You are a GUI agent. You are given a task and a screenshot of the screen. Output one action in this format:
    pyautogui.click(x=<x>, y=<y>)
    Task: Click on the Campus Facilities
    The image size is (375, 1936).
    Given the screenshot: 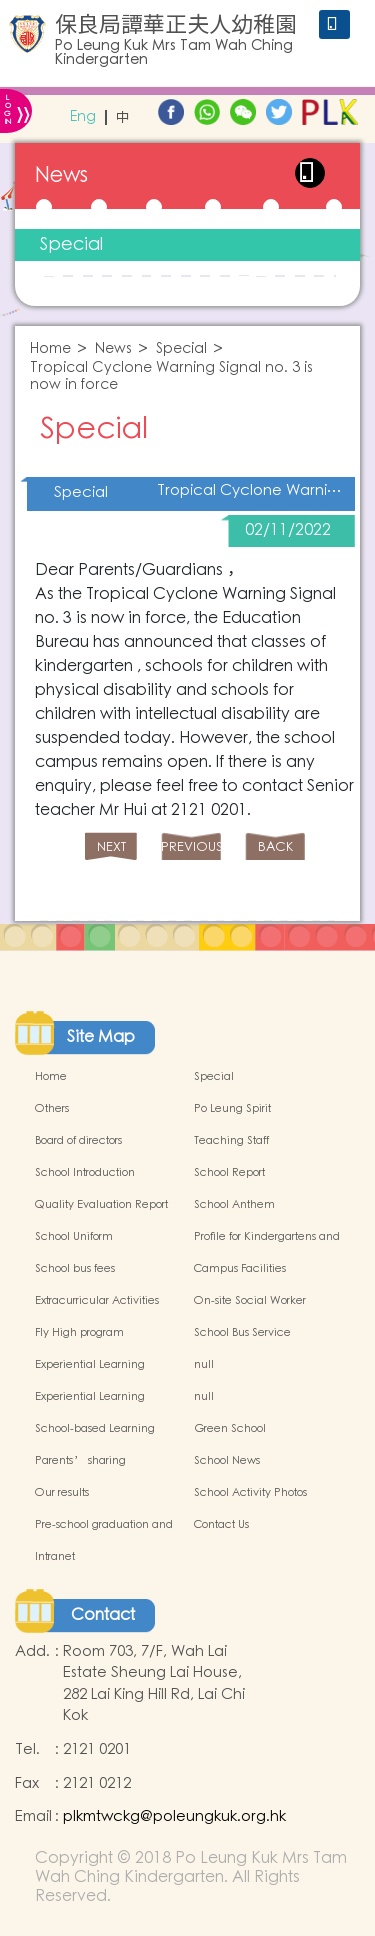 What is the action you would take?
    pyautogui.click(x=240, y=1269)
    